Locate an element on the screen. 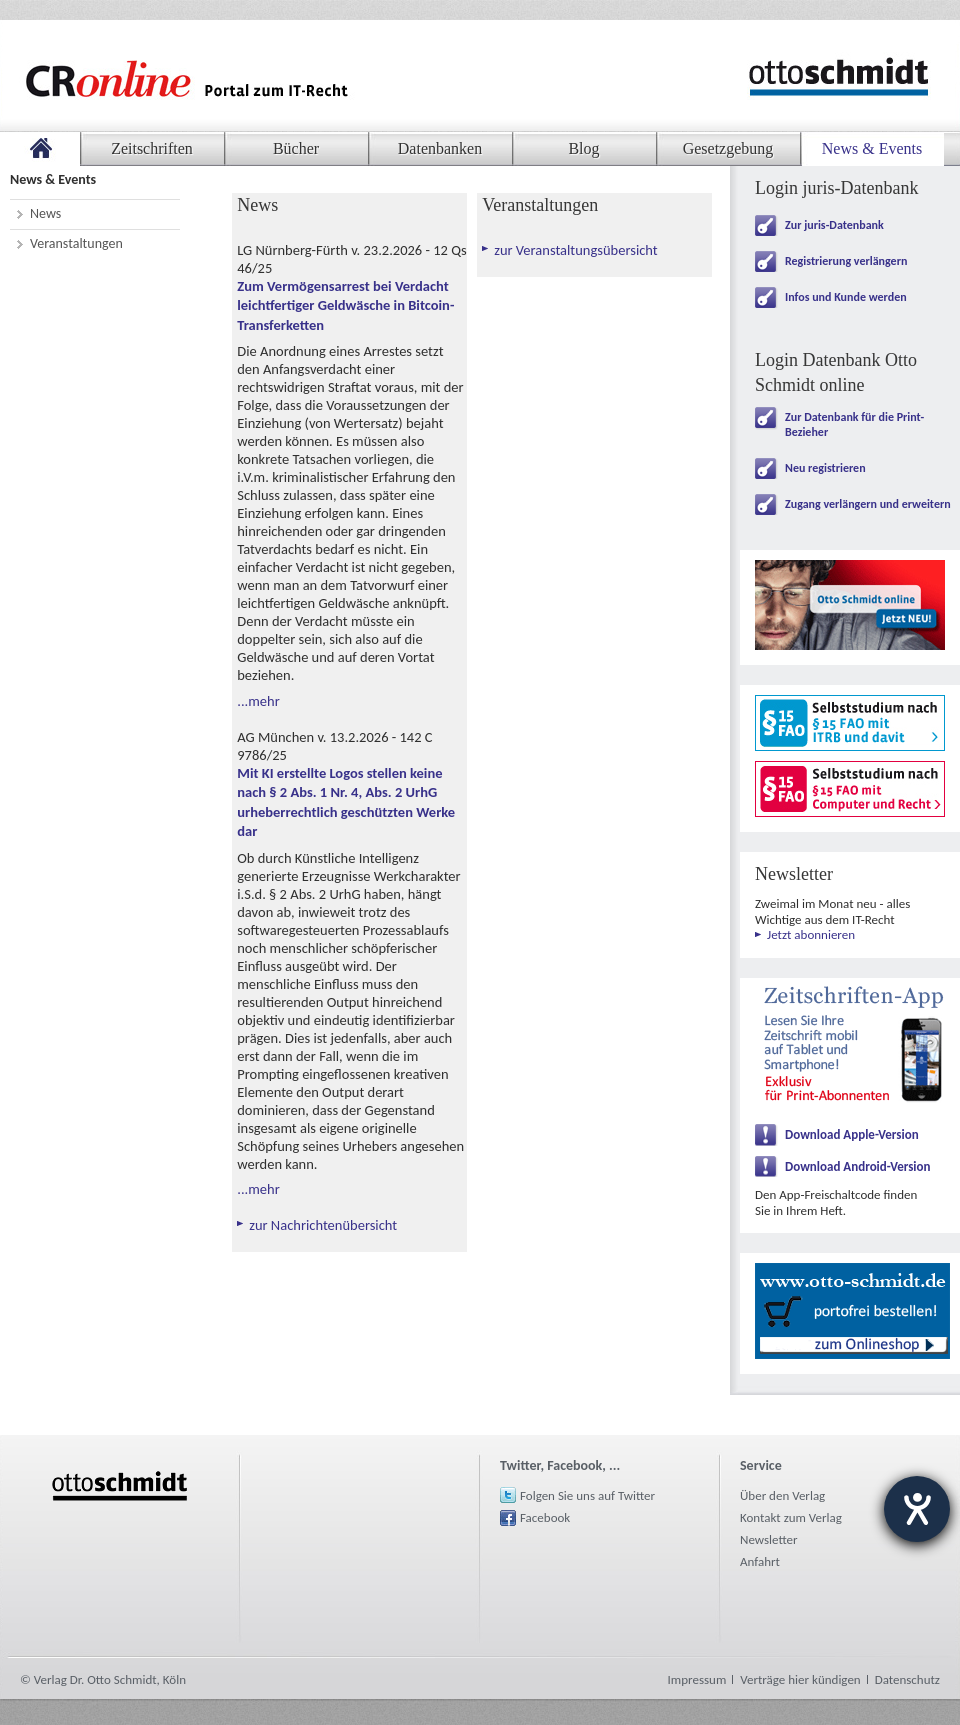  Verträge hier kündigen is located at coordinates (800, 1679).